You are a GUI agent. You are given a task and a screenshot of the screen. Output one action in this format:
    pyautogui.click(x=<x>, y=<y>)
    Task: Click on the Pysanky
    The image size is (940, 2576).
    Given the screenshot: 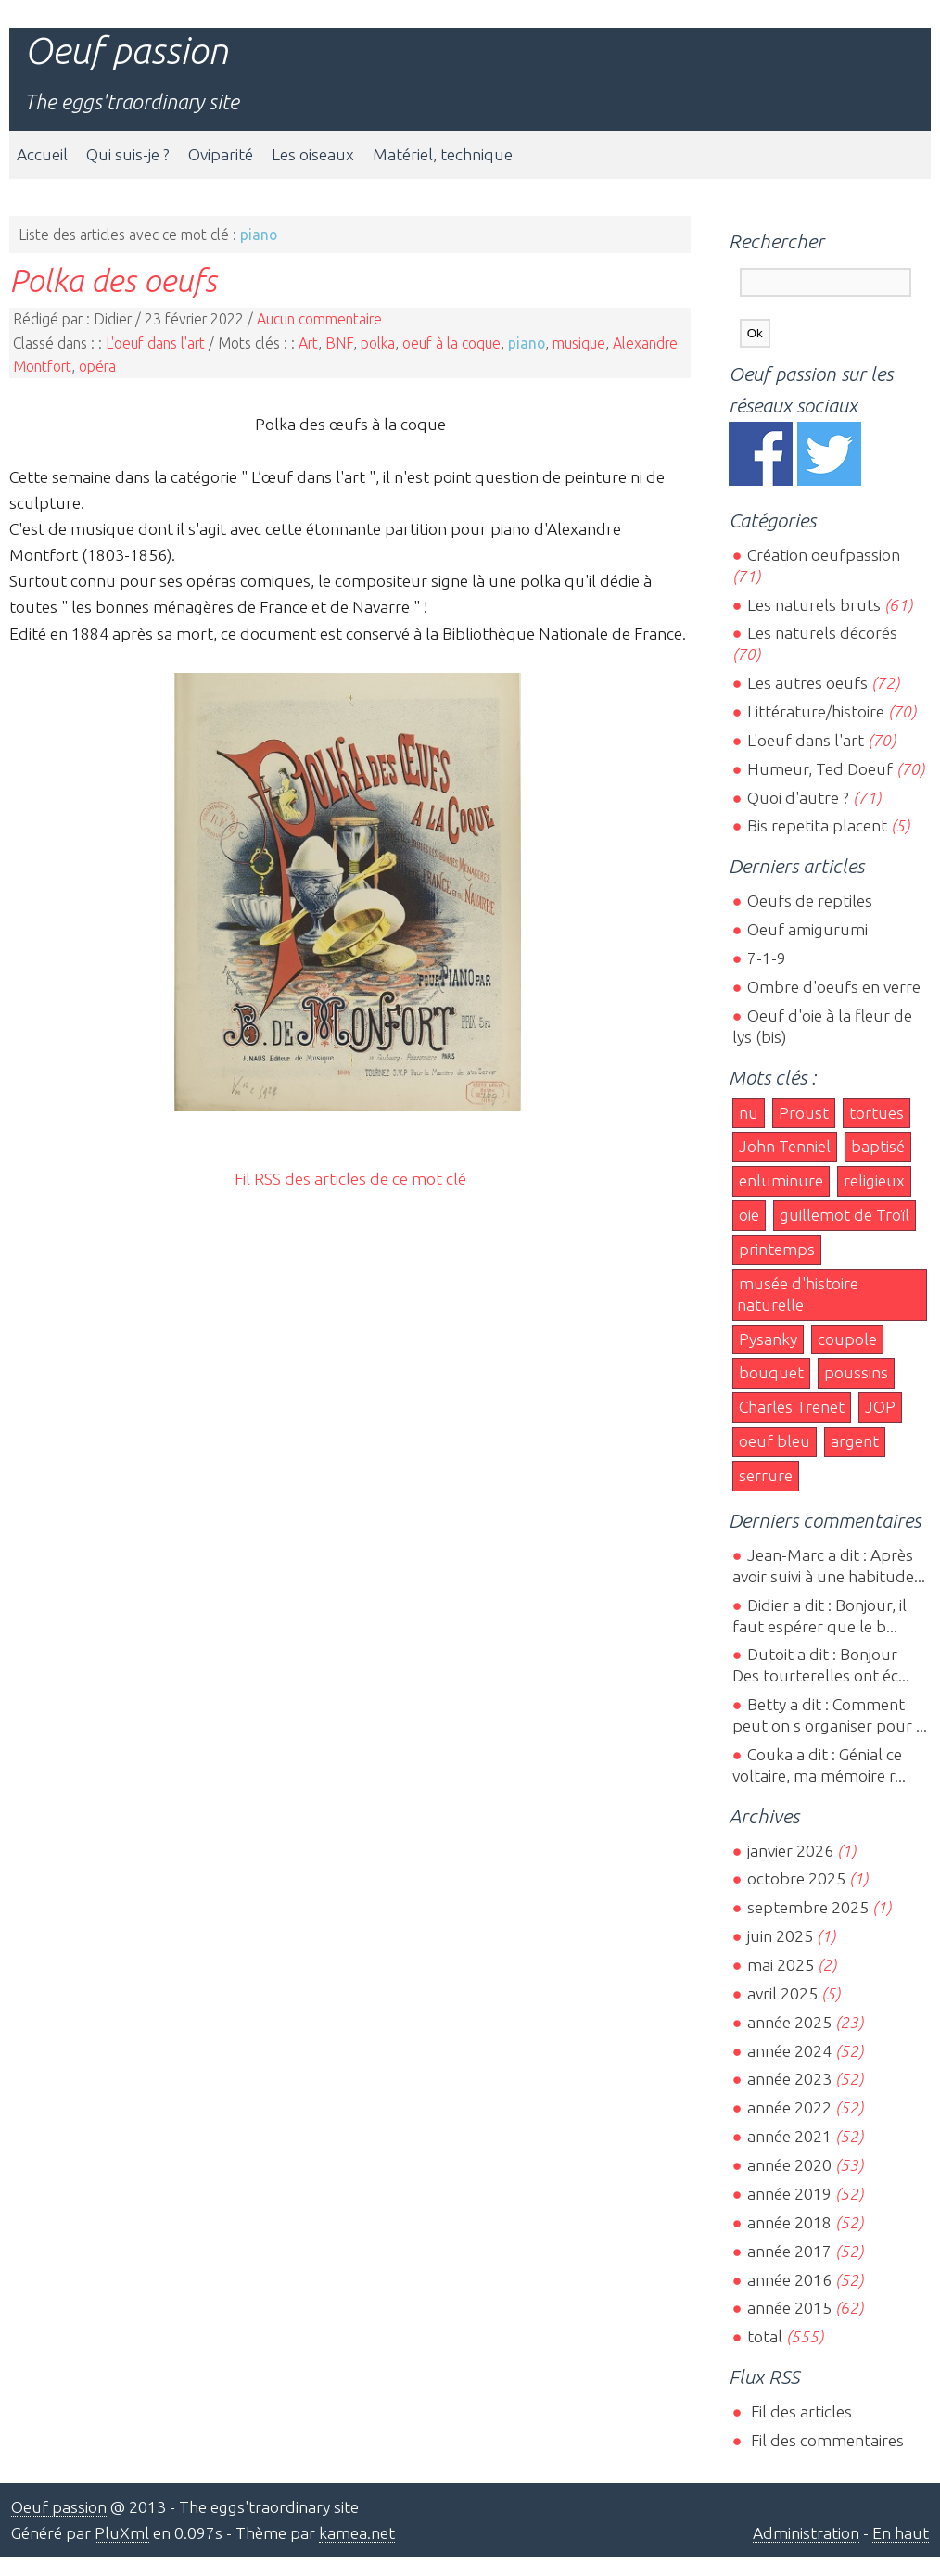 What is the action you would take?
    pyautogui.click(x=768, y=1339)
    